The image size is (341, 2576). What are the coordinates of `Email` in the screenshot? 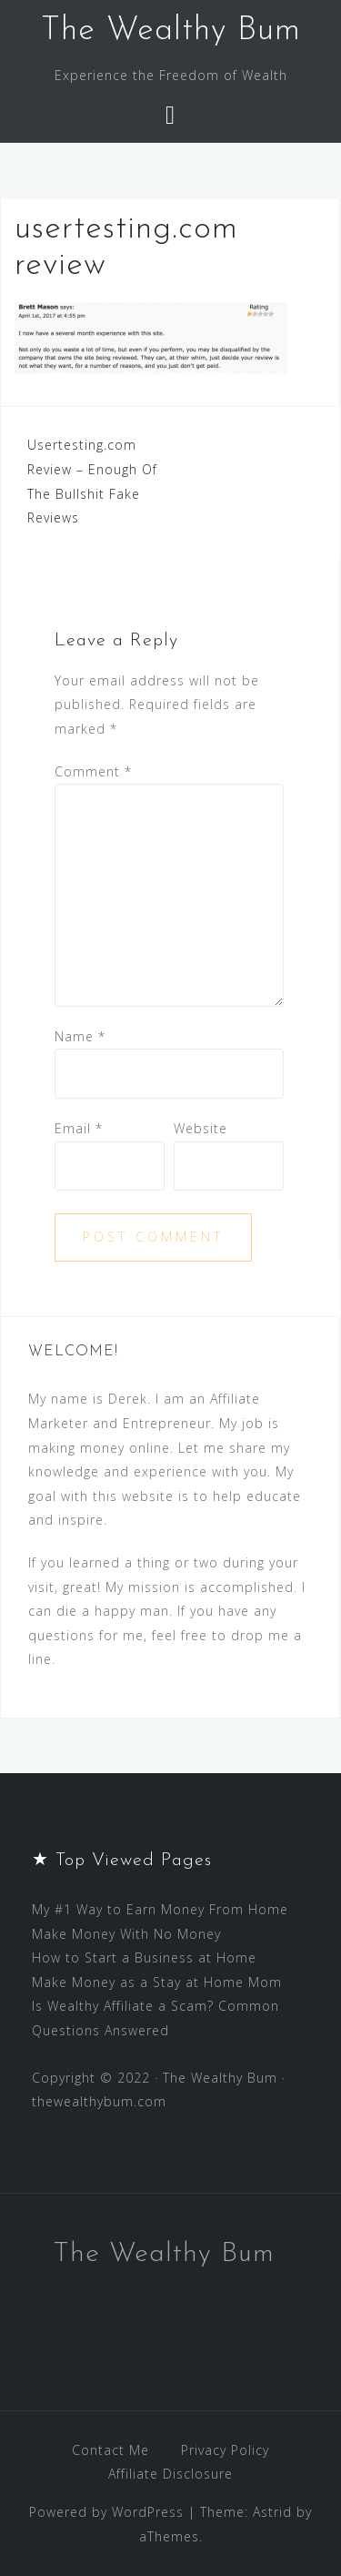 It's located at (79, 1128).